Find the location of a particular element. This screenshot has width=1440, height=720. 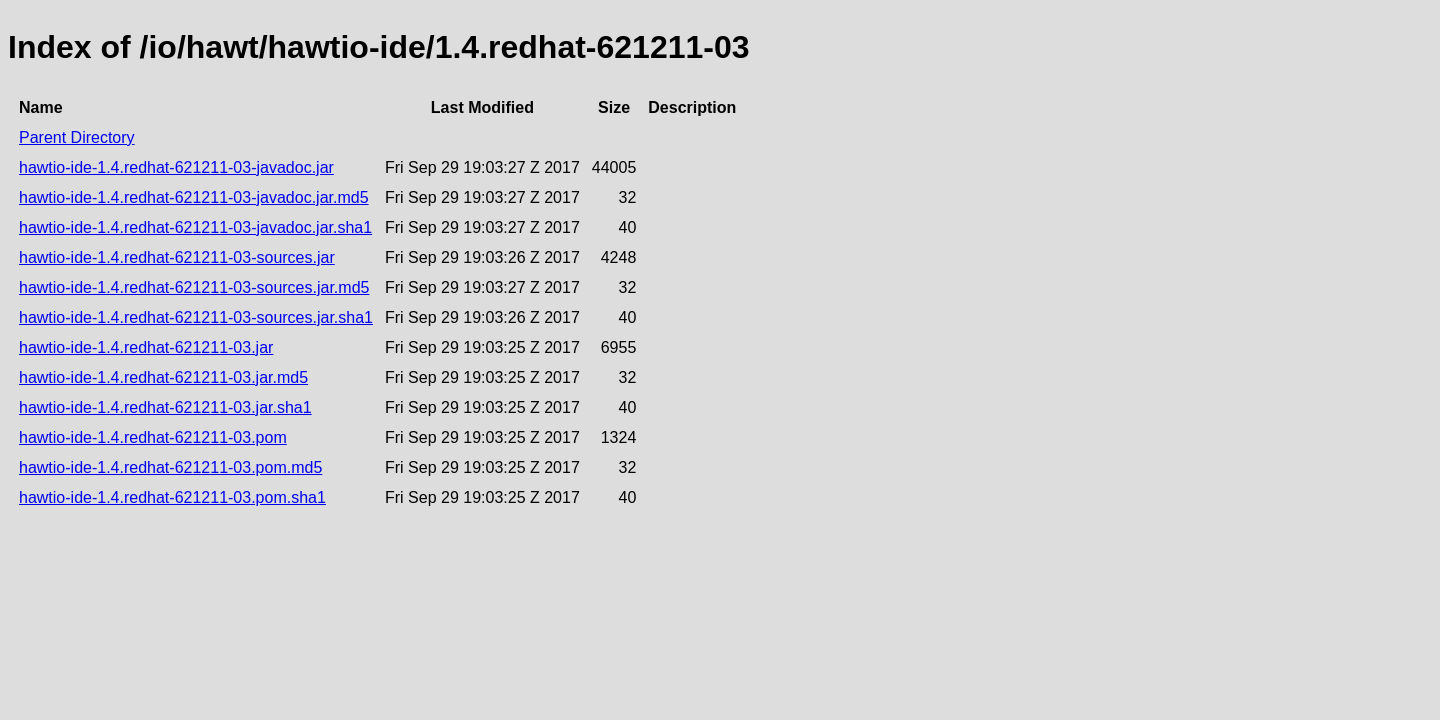

hawtio-ide-1.4.redhat-621211-03-sources.jar.md5 is located at coordinates (194, 287).